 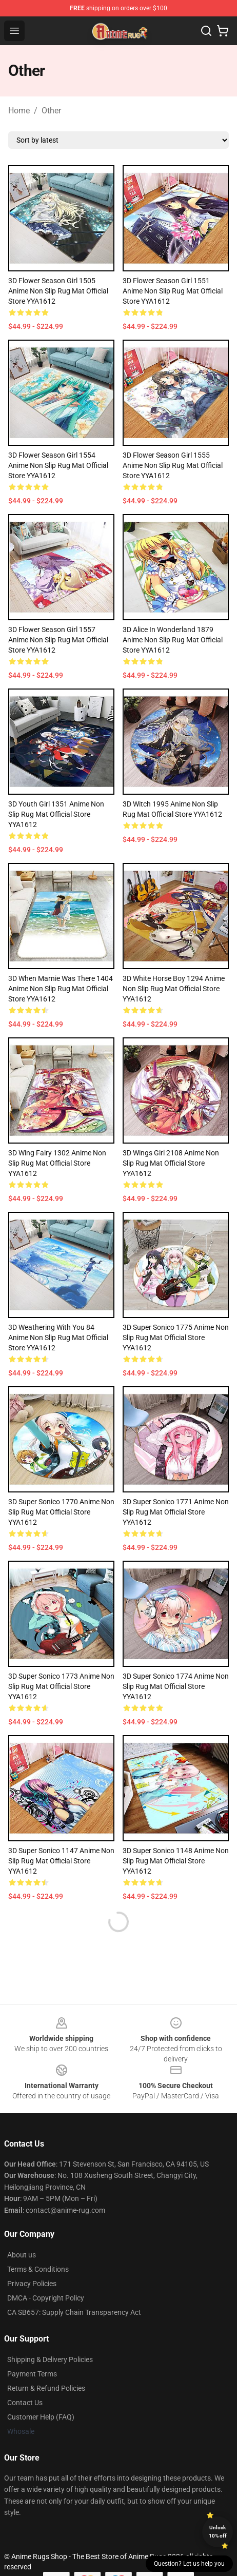 I want to click on 3D Weathering With You 84 Anime Non Slip Rug Mat Official Store YYA1612, so click(x=58, y=1337).